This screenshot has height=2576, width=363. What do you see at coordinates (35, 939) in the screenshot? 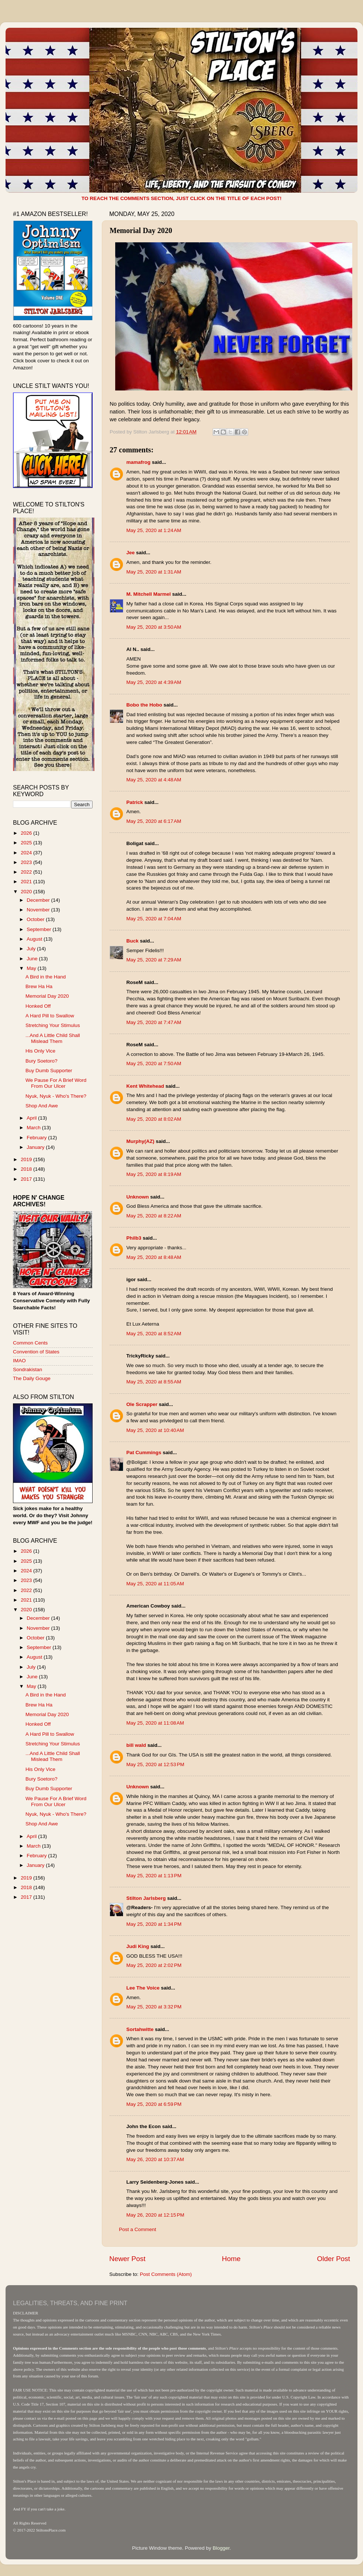
I see `August` at bounding box center [35, 939].